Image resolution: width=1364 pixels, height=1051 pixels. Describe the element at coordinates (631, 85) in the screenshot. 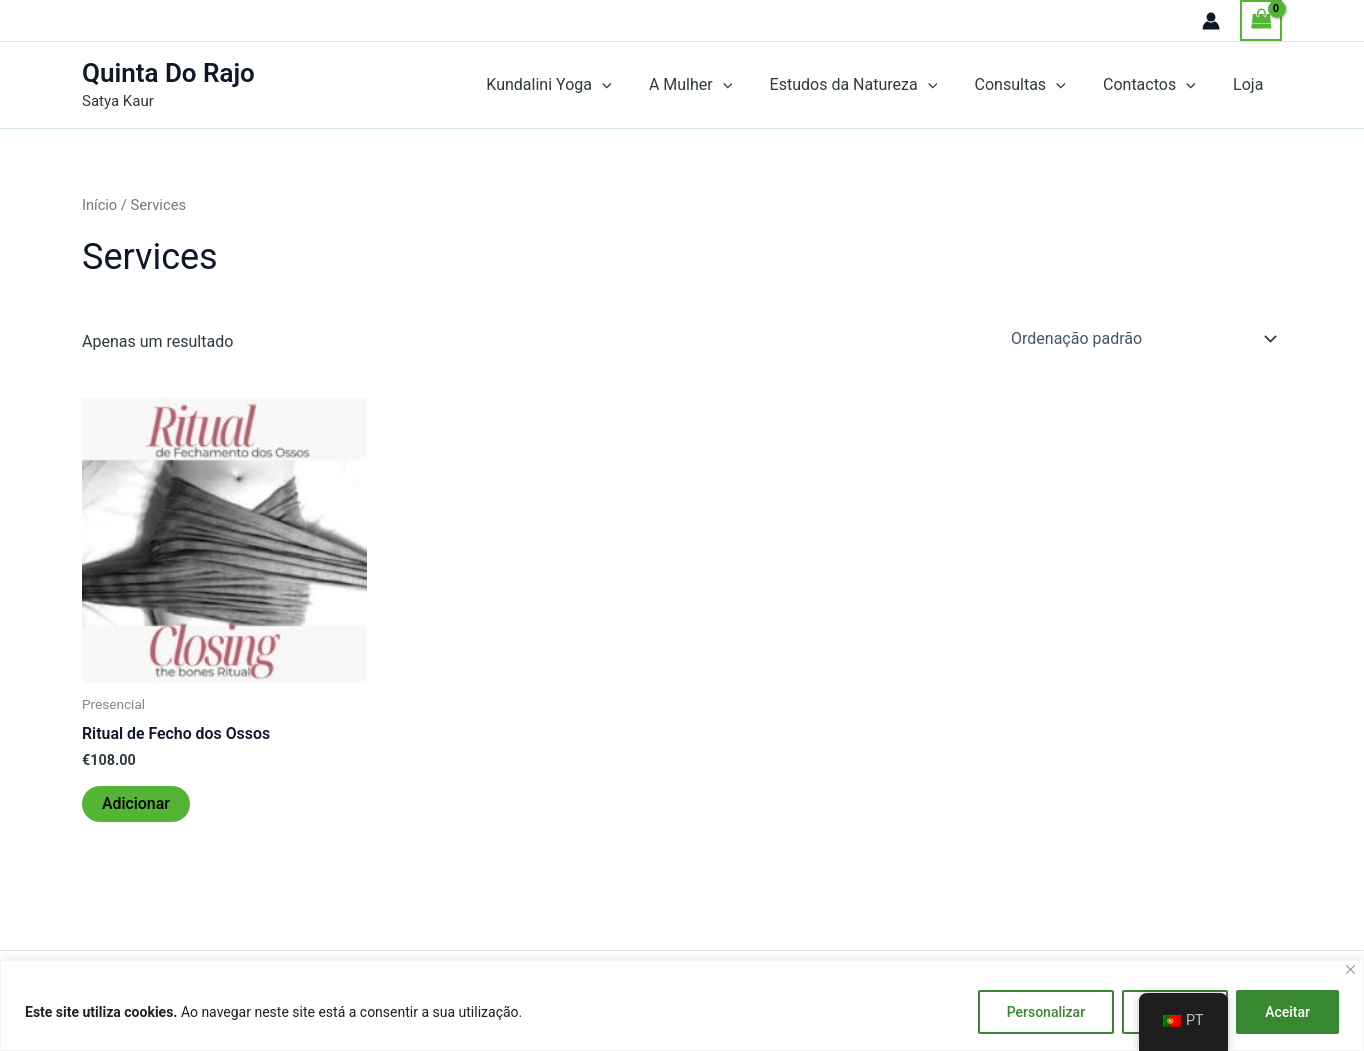

I see `[application]` at that location.